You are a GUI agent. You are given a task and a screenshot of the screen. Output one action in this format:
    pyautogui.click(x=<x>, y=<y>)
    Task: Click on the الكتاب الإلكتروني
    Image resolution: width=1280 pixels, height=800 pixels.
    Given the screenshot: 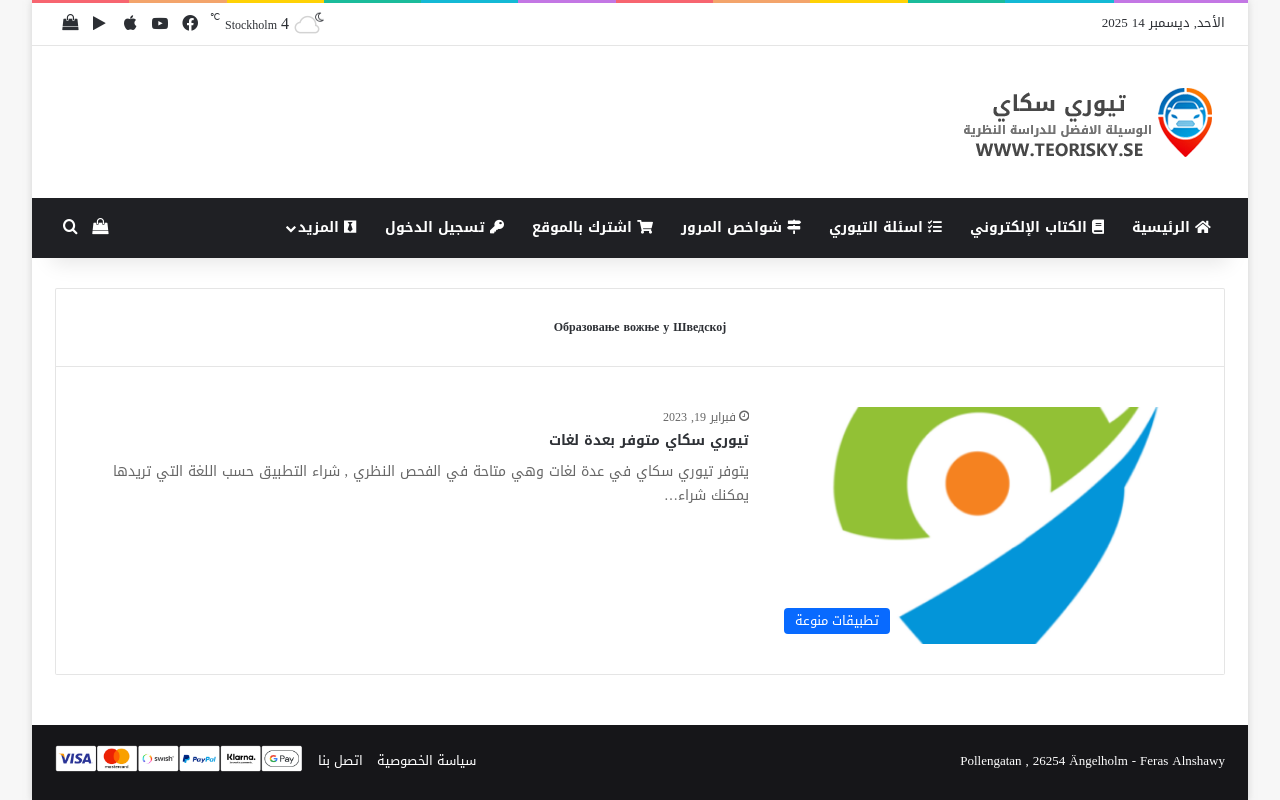 What is the action you would take?
    pyautogui.click(x=1037, y=227)
    